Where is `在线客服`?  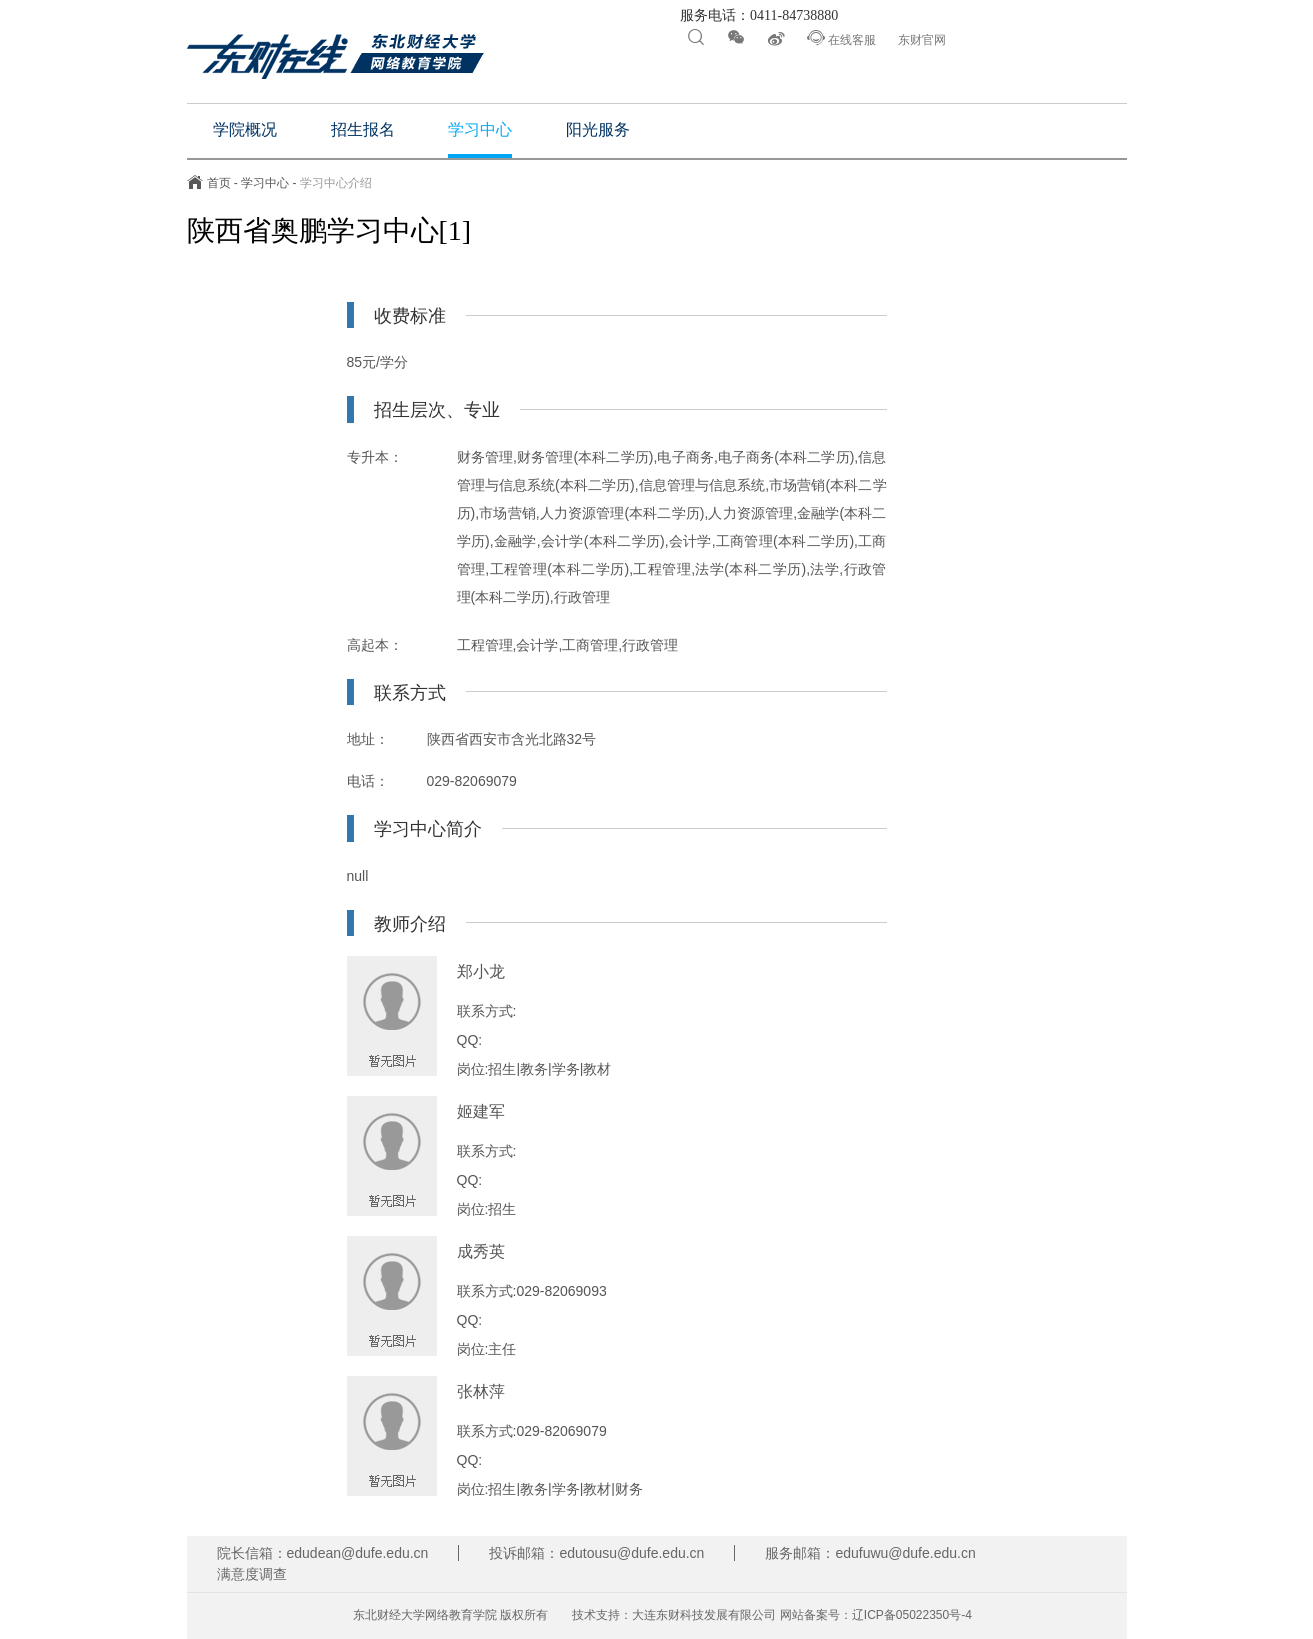 在线客服 is located at coordinates (841, 38).